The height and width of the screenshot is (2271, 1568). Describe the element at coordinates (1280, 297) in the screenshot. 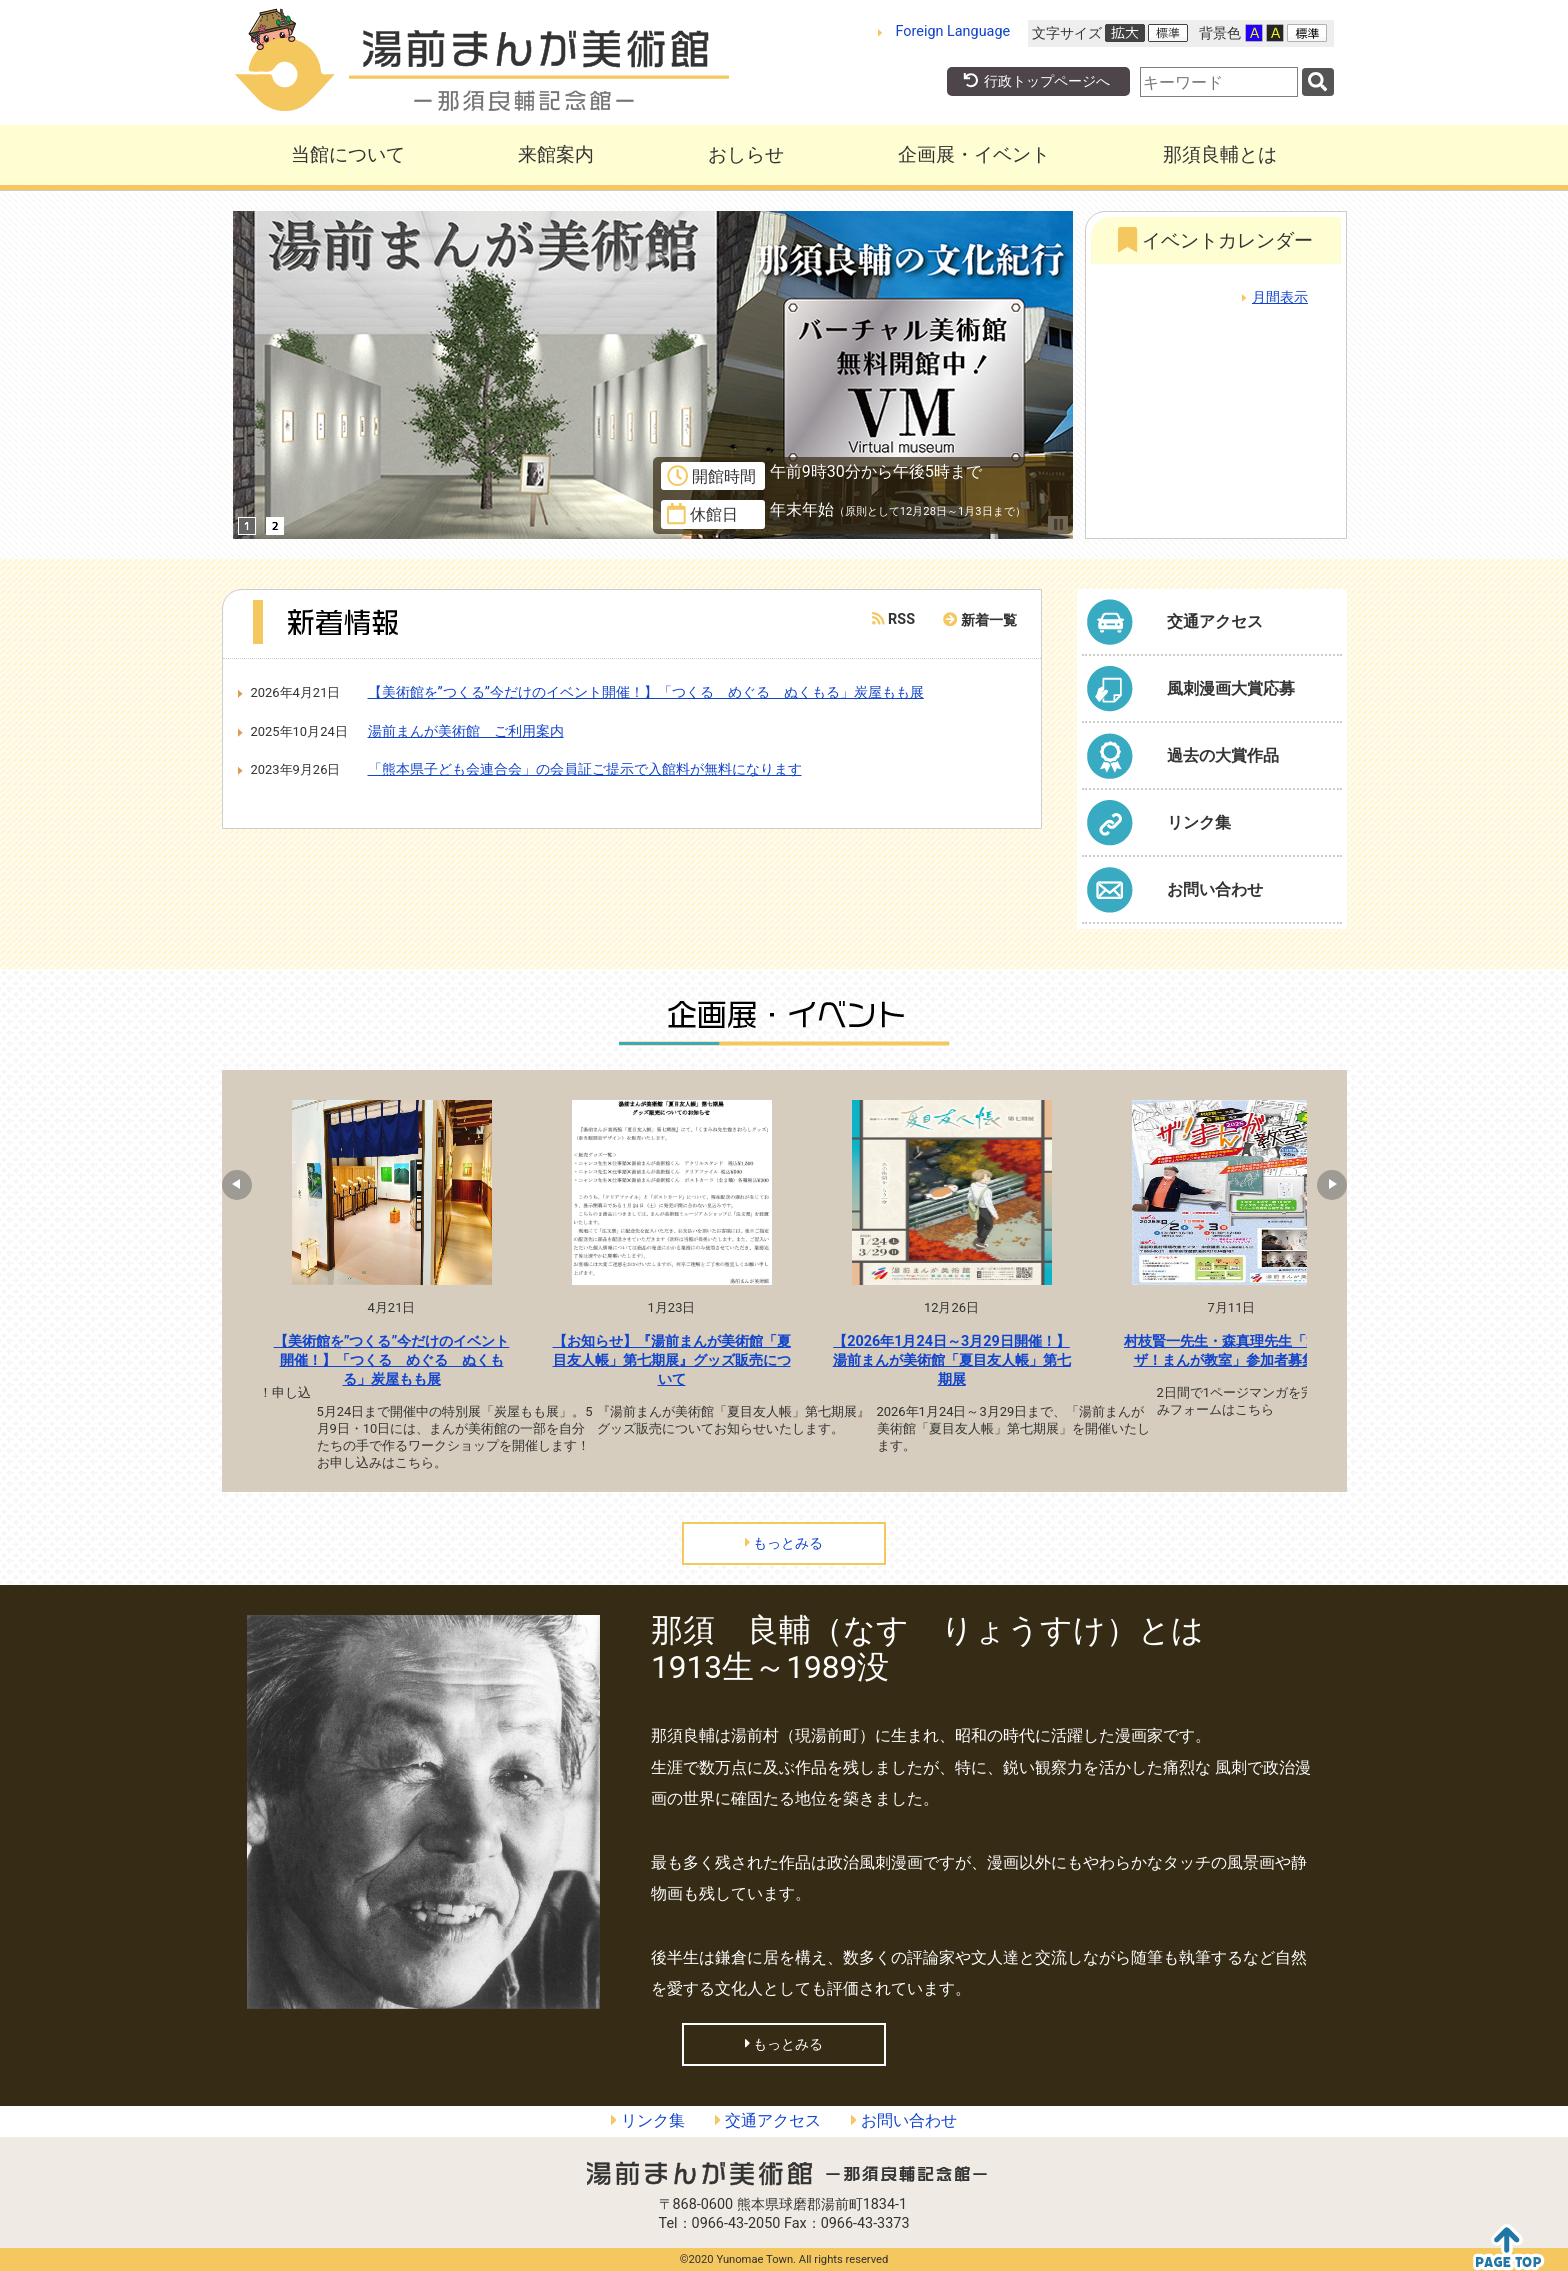

I see `月間表示` at that location.